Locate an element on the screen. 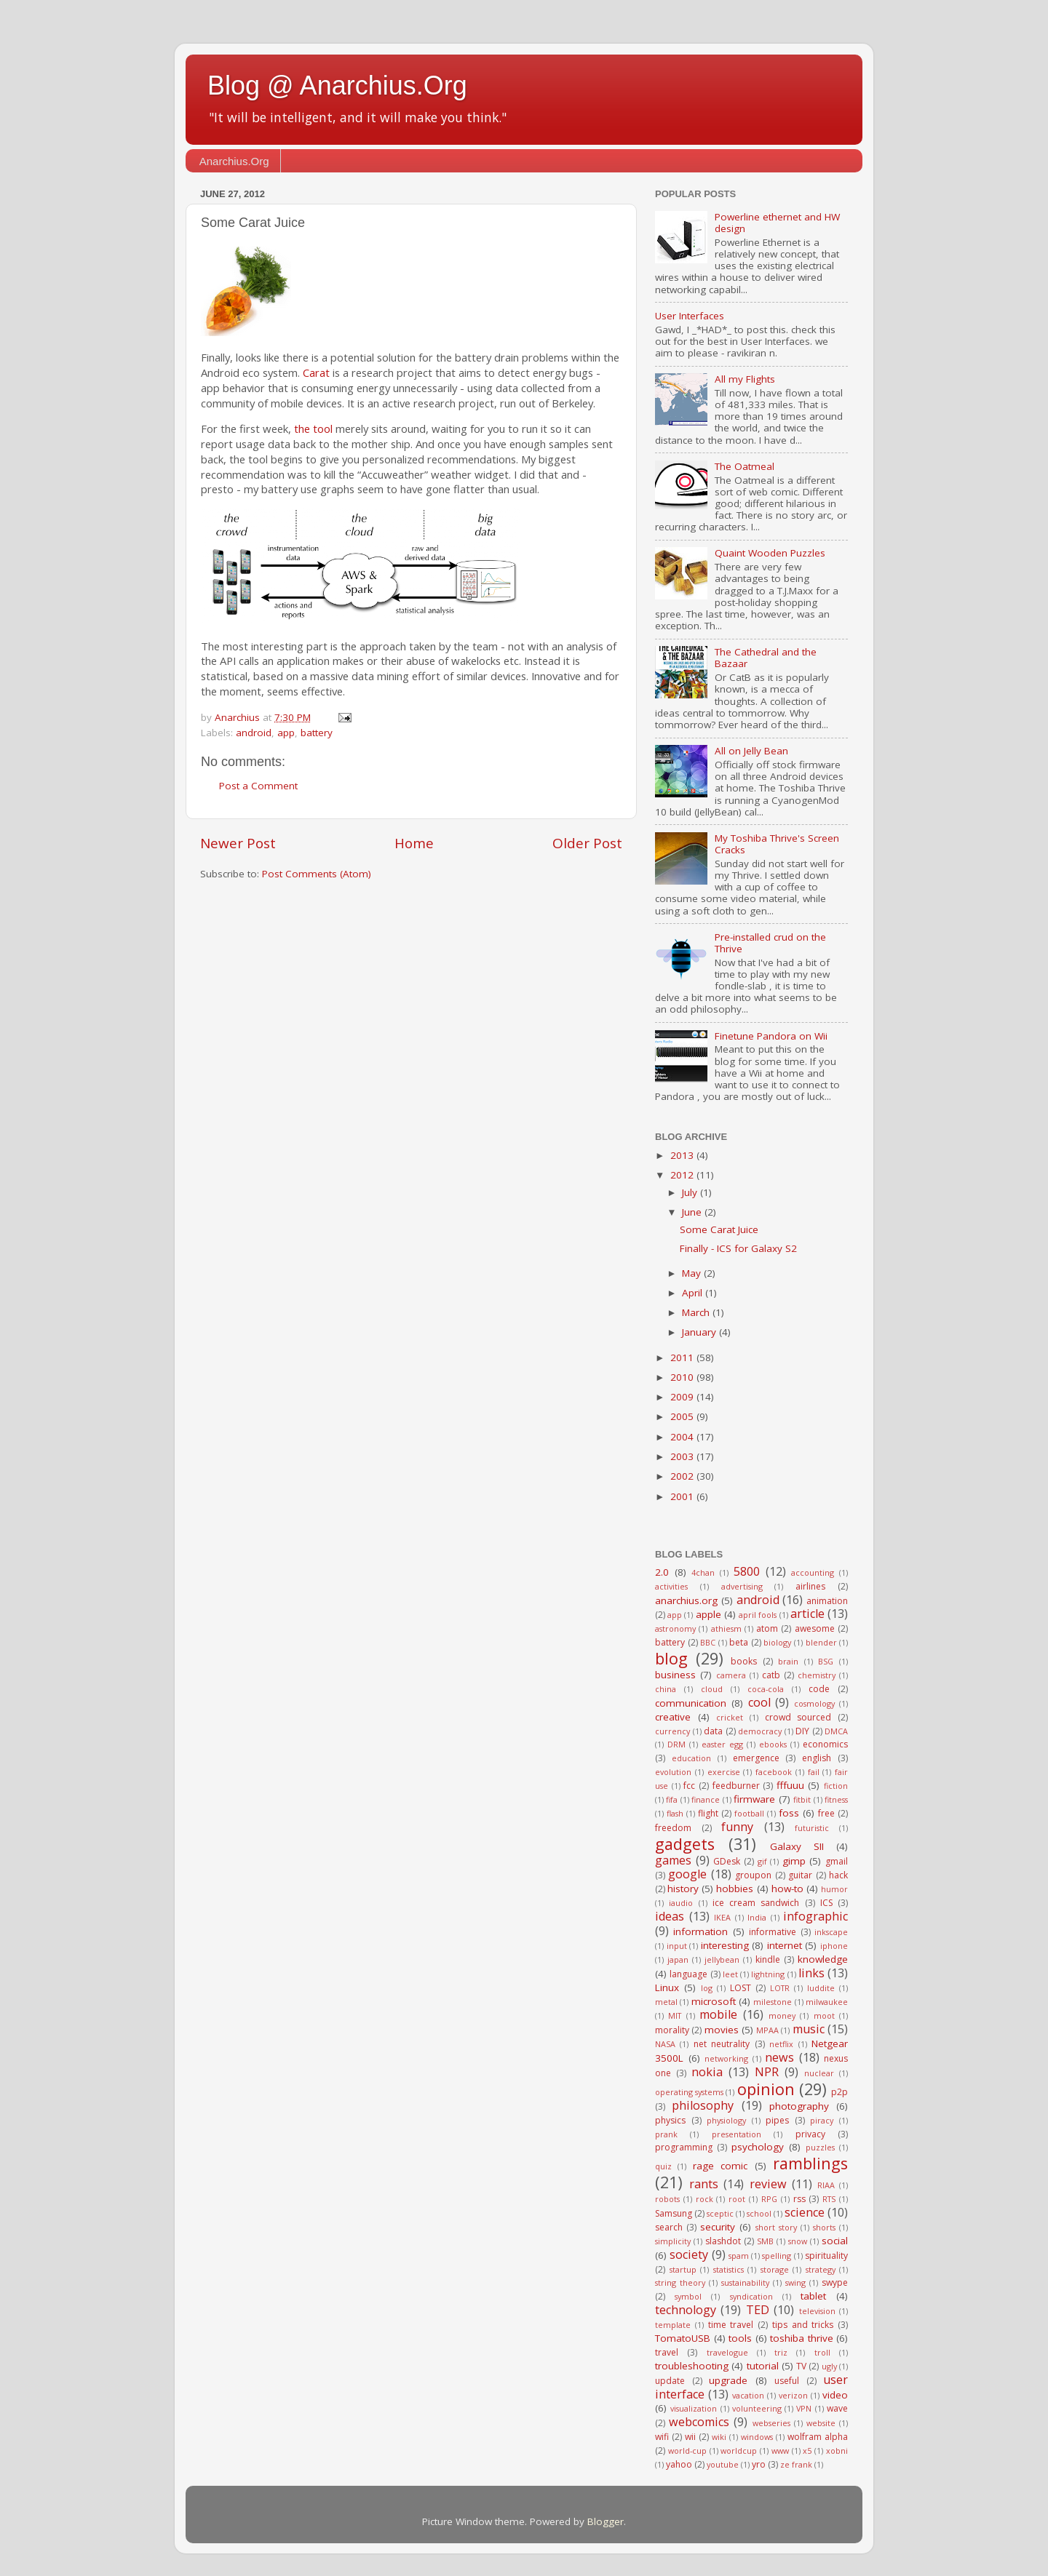 This screenshot has height=2576, width=1048. airlines is located at coordinates (810, 1586).